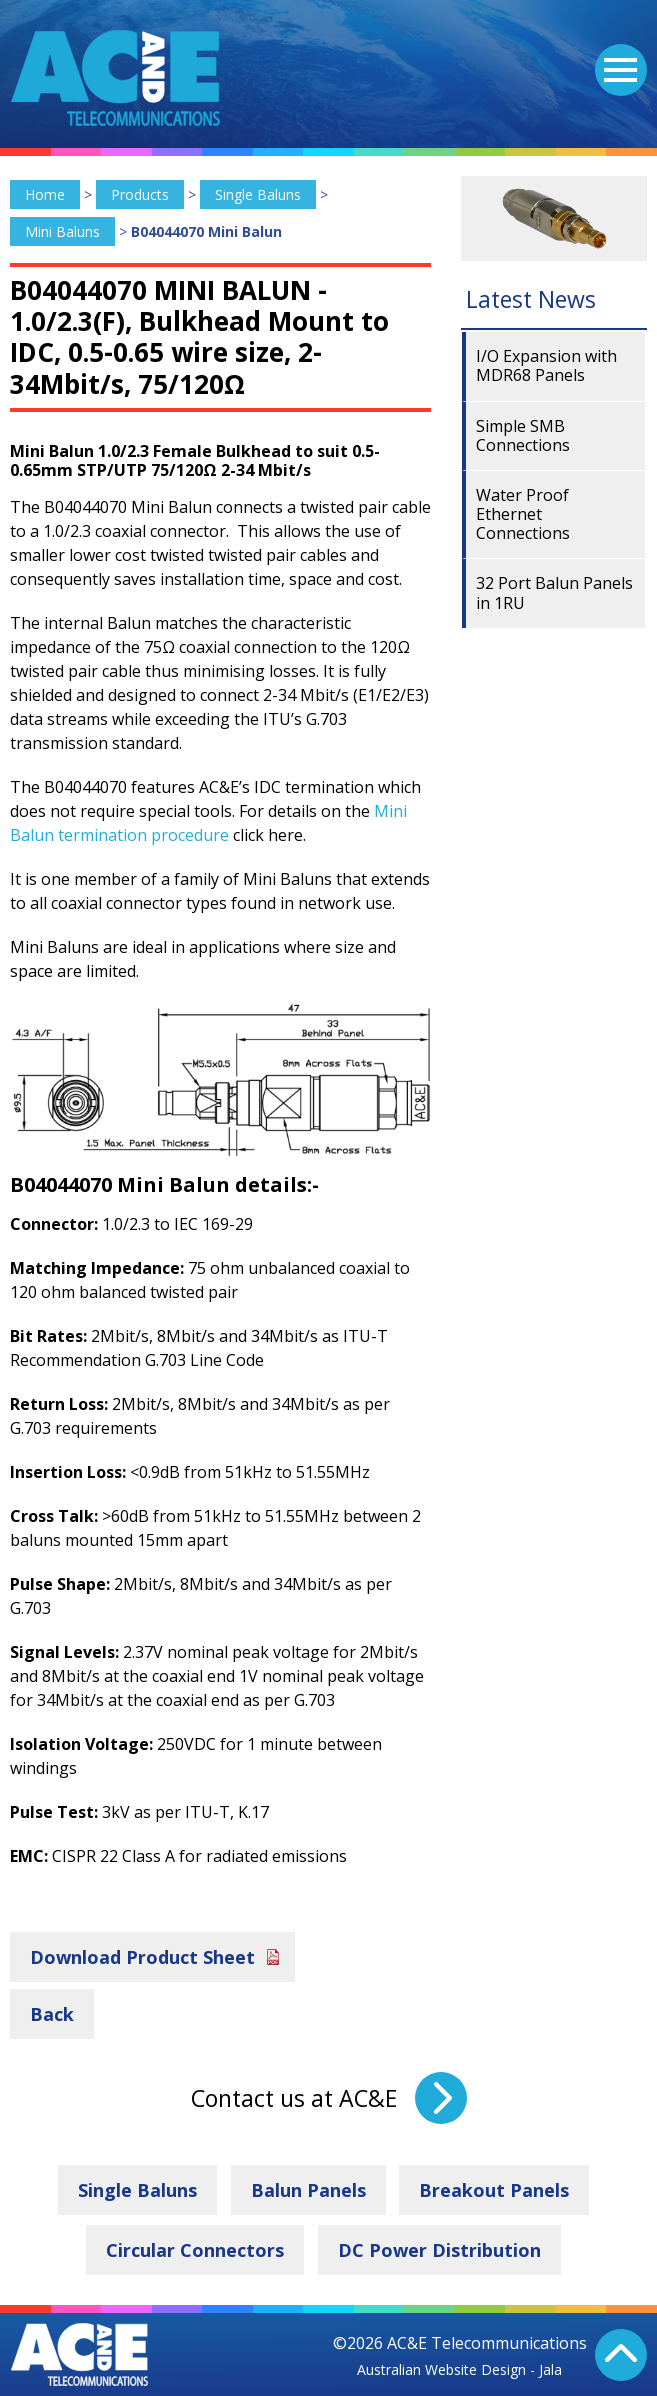 The height and width of the screenshot is (2396, 657). Describe the element at coordinates (308, 2190) in the screenshot. I see `Balun Panels` at that location.